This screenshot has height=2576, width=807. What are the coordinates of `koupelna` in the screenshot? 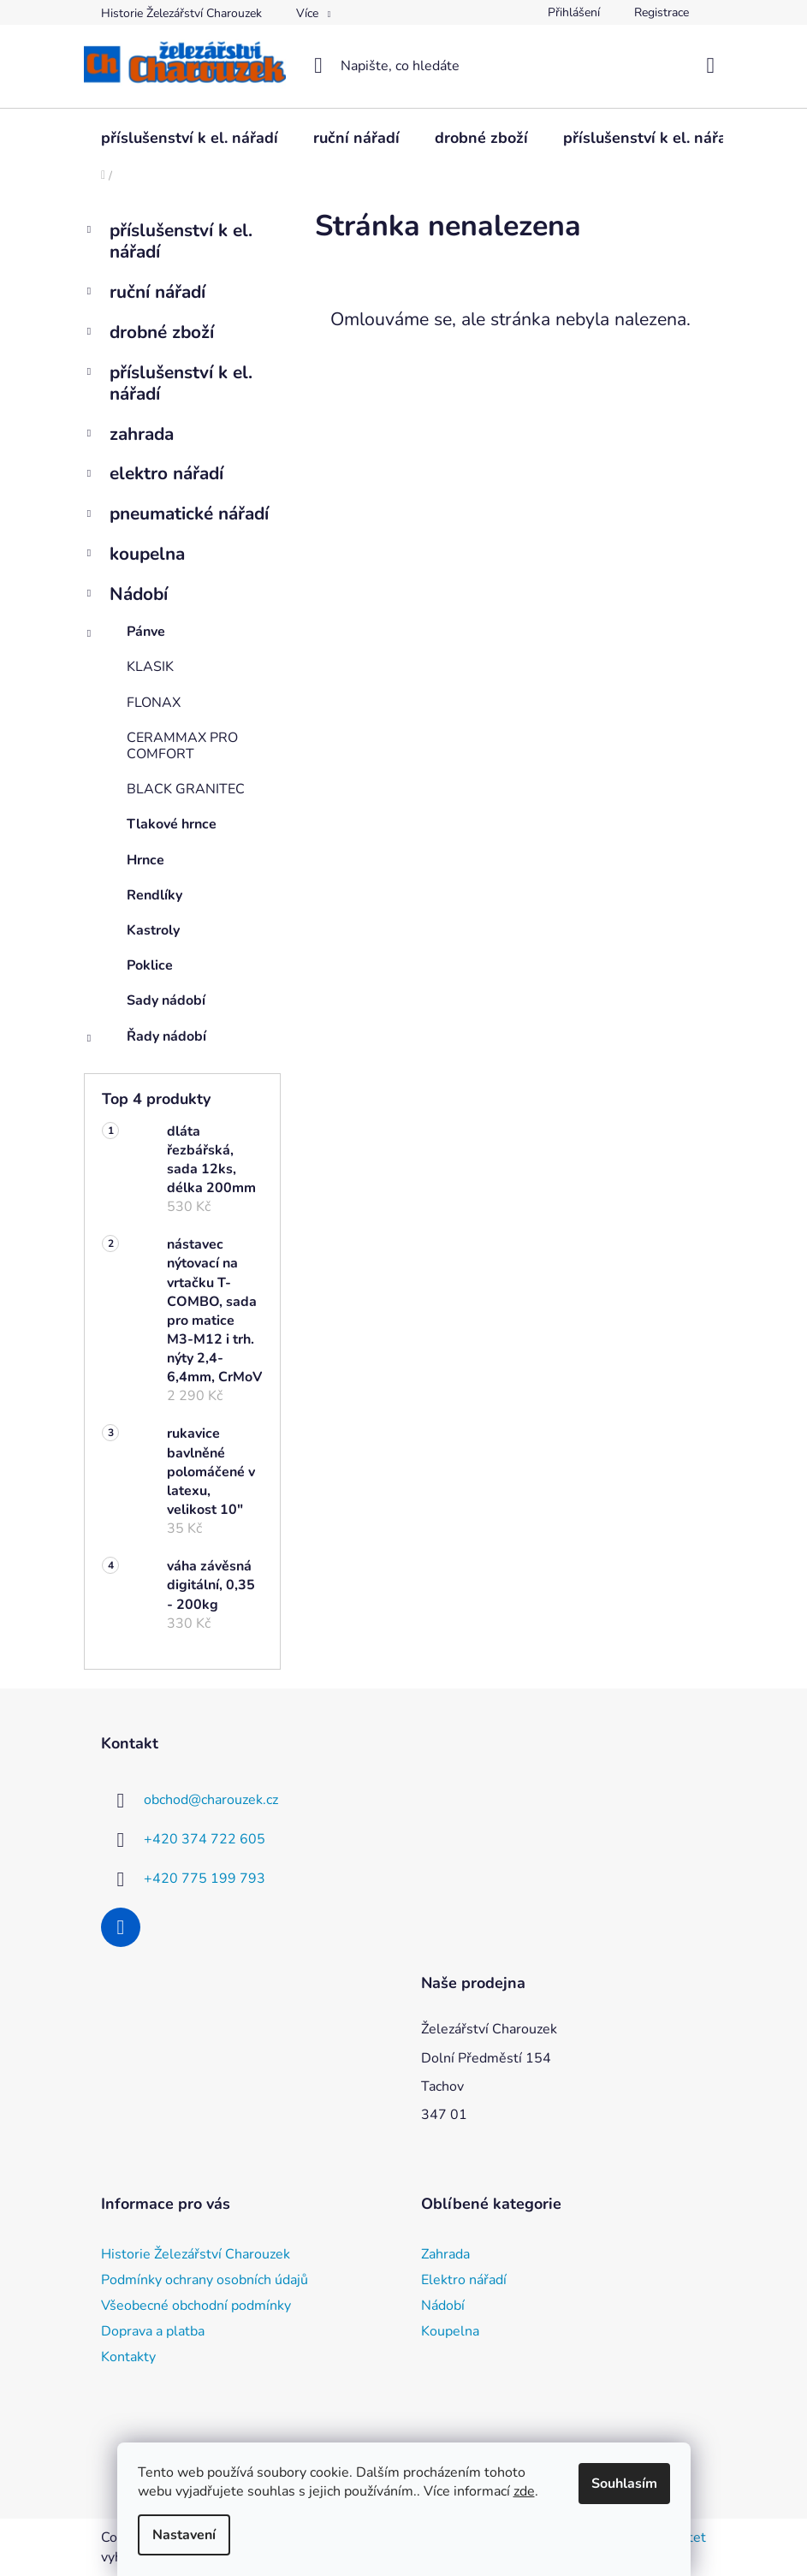 It's located at (134, 556).